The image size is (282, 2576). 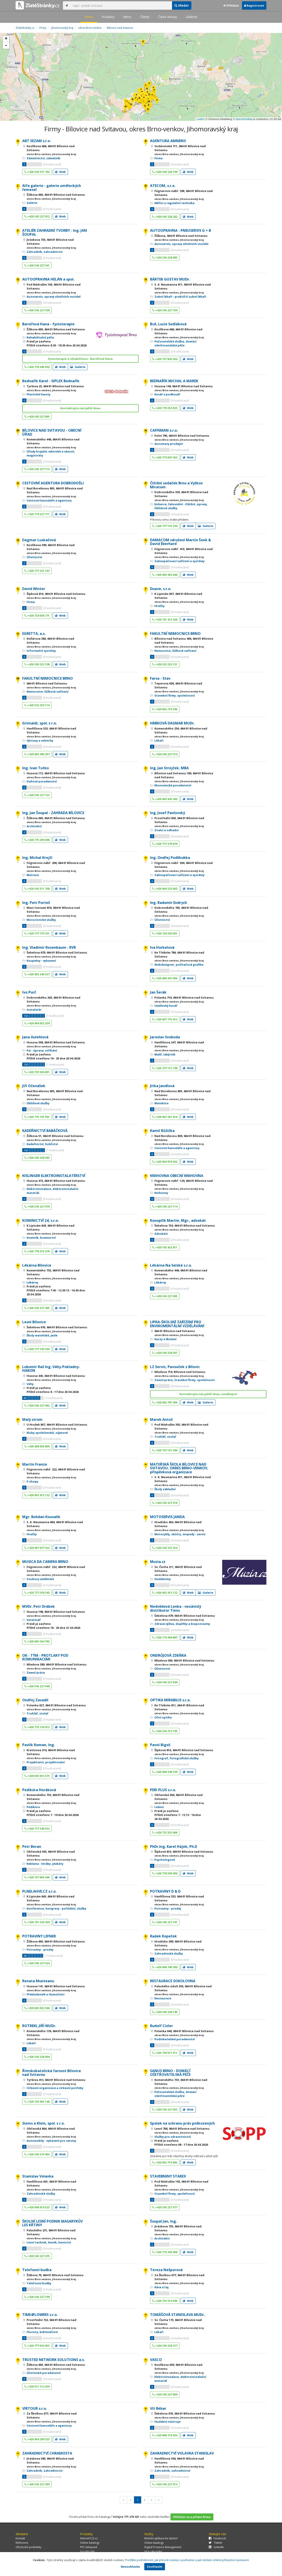 What do you see at coordinates (215, 2543) in the screenshot?
I see `Twitter` at bounding box center [215, 2543].